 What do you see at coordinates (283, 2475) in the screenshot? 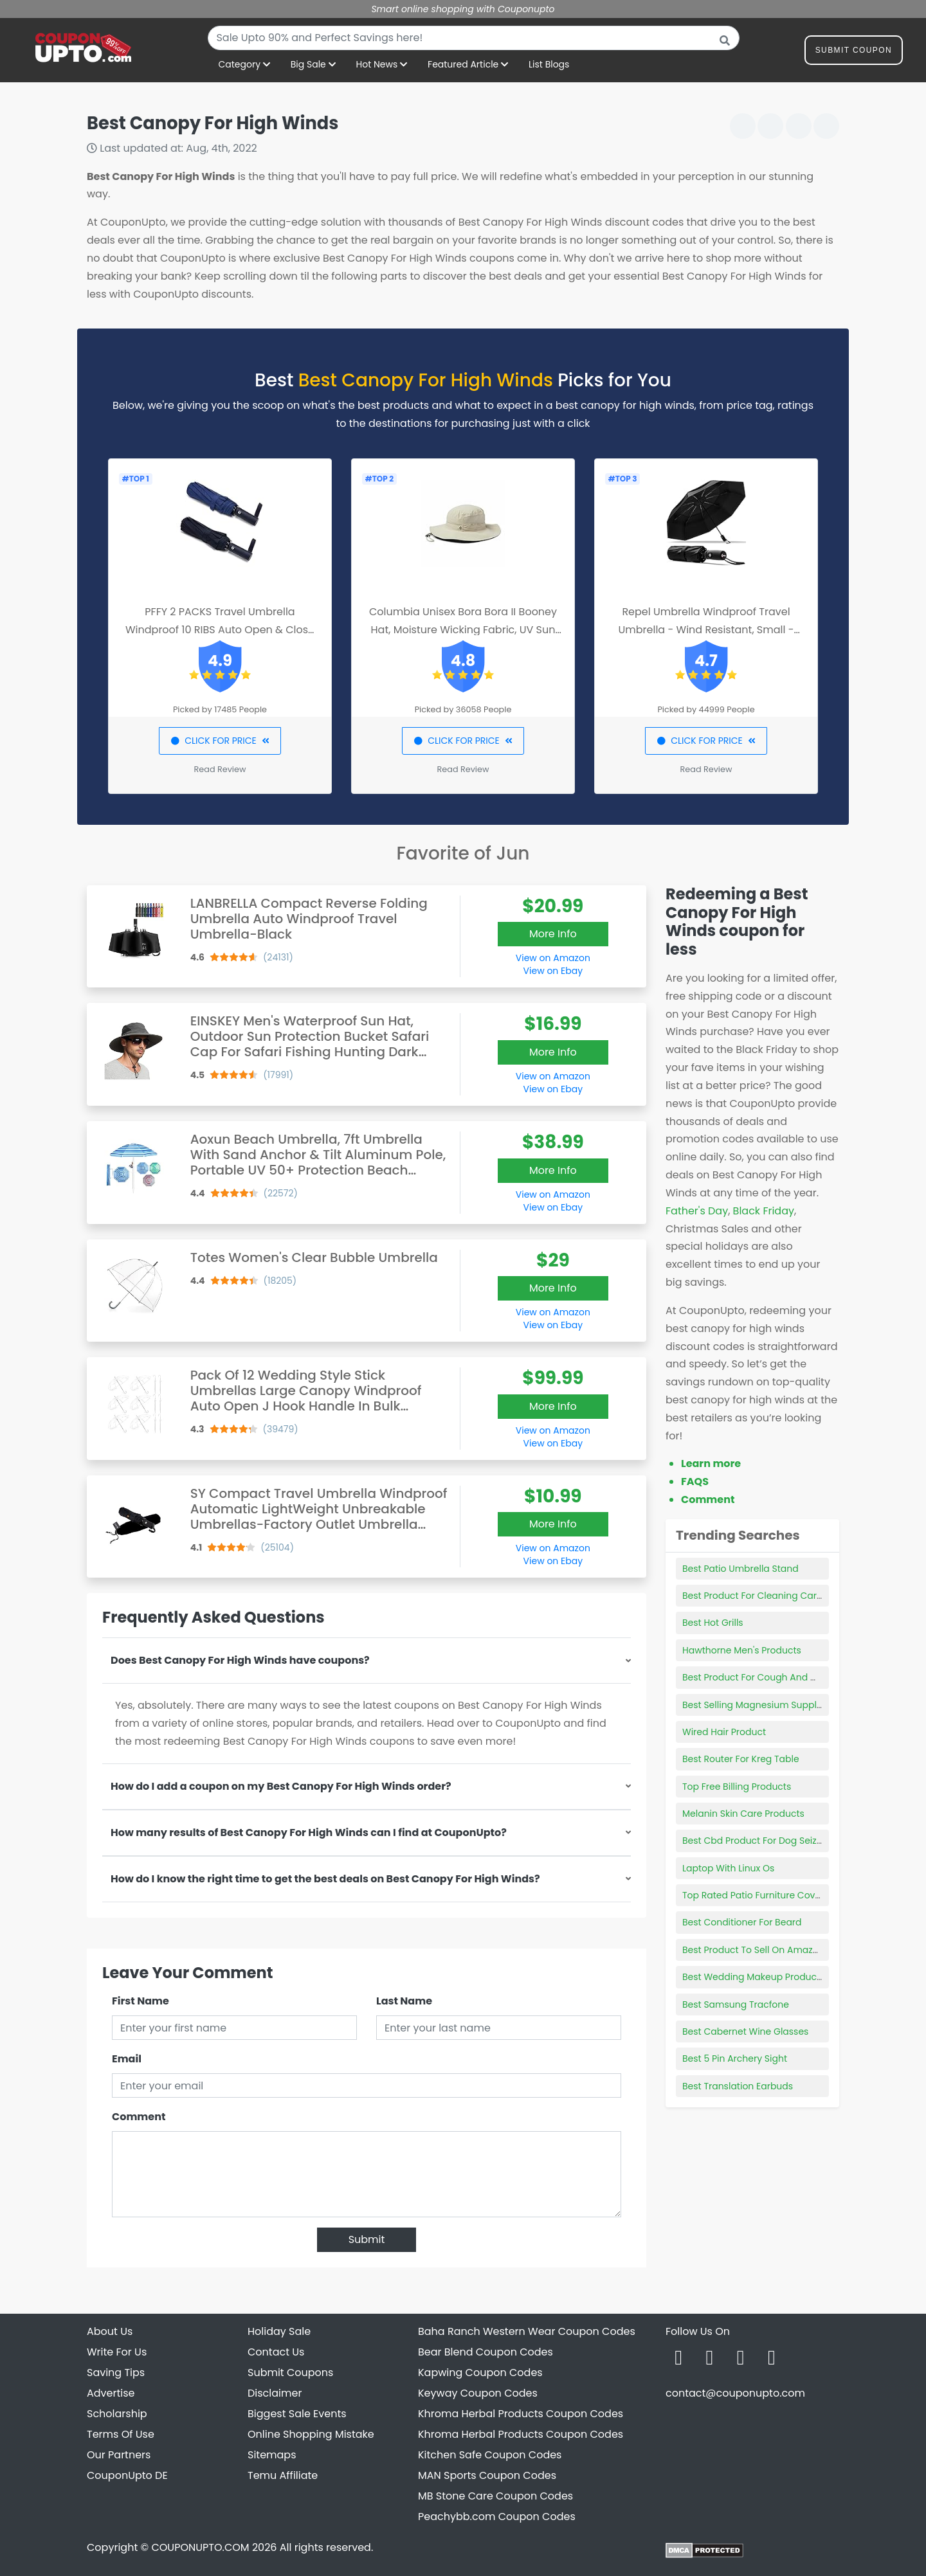
I see `Temu Affiliate` at bounding box center [283, 2475].